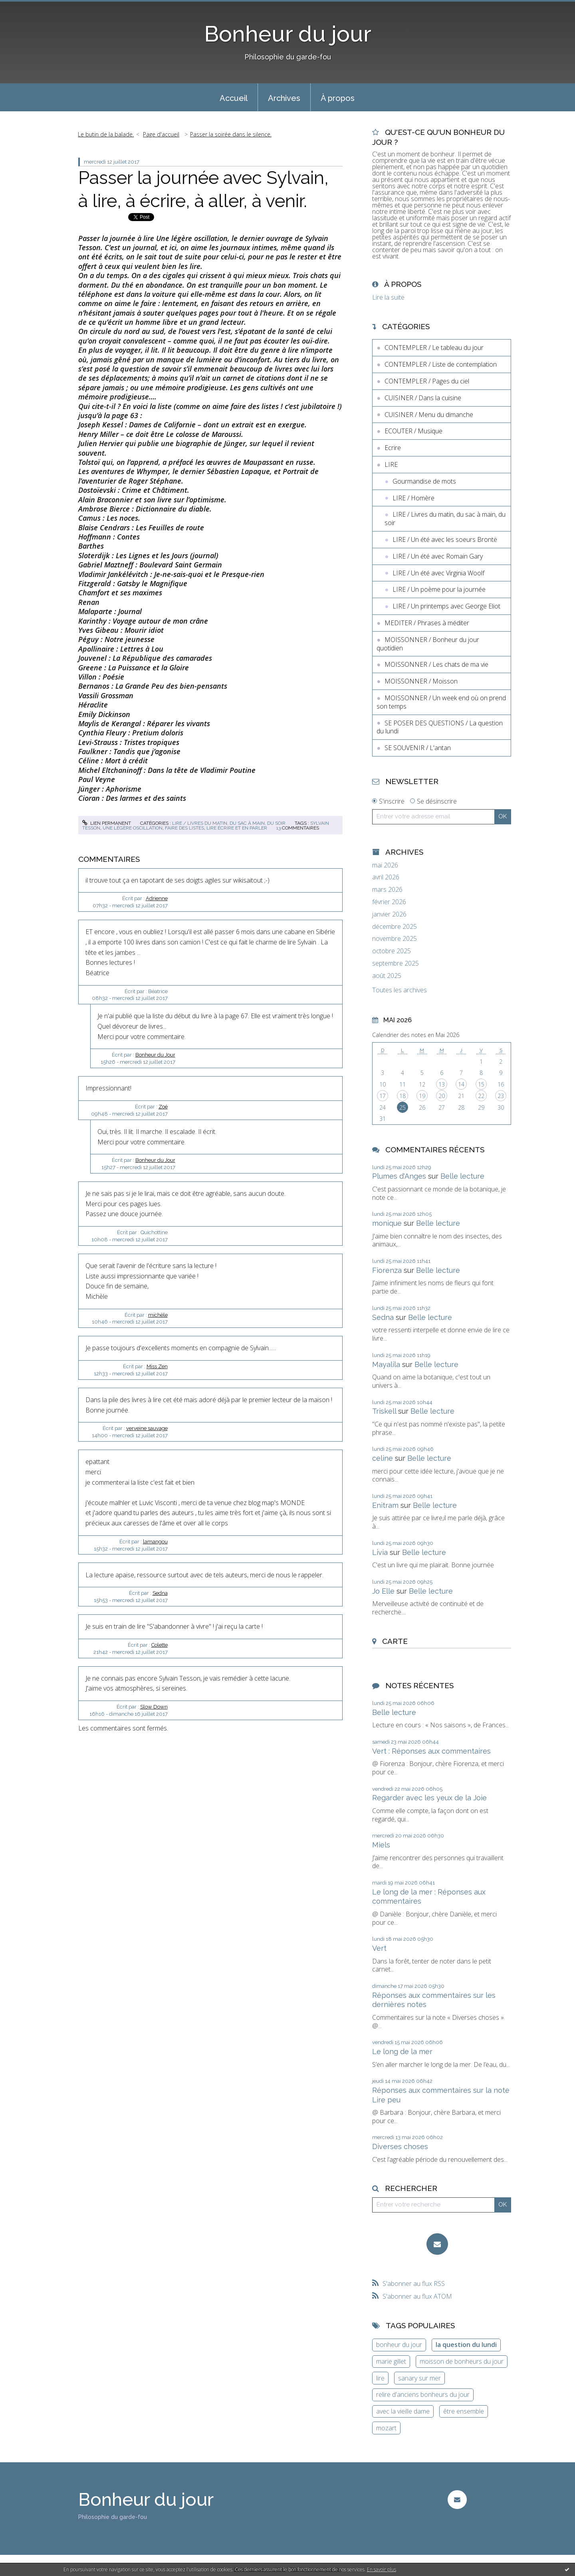 The width and height of the screenshot is (575, 2576). I want to click on LIRE, so click(391, 464).